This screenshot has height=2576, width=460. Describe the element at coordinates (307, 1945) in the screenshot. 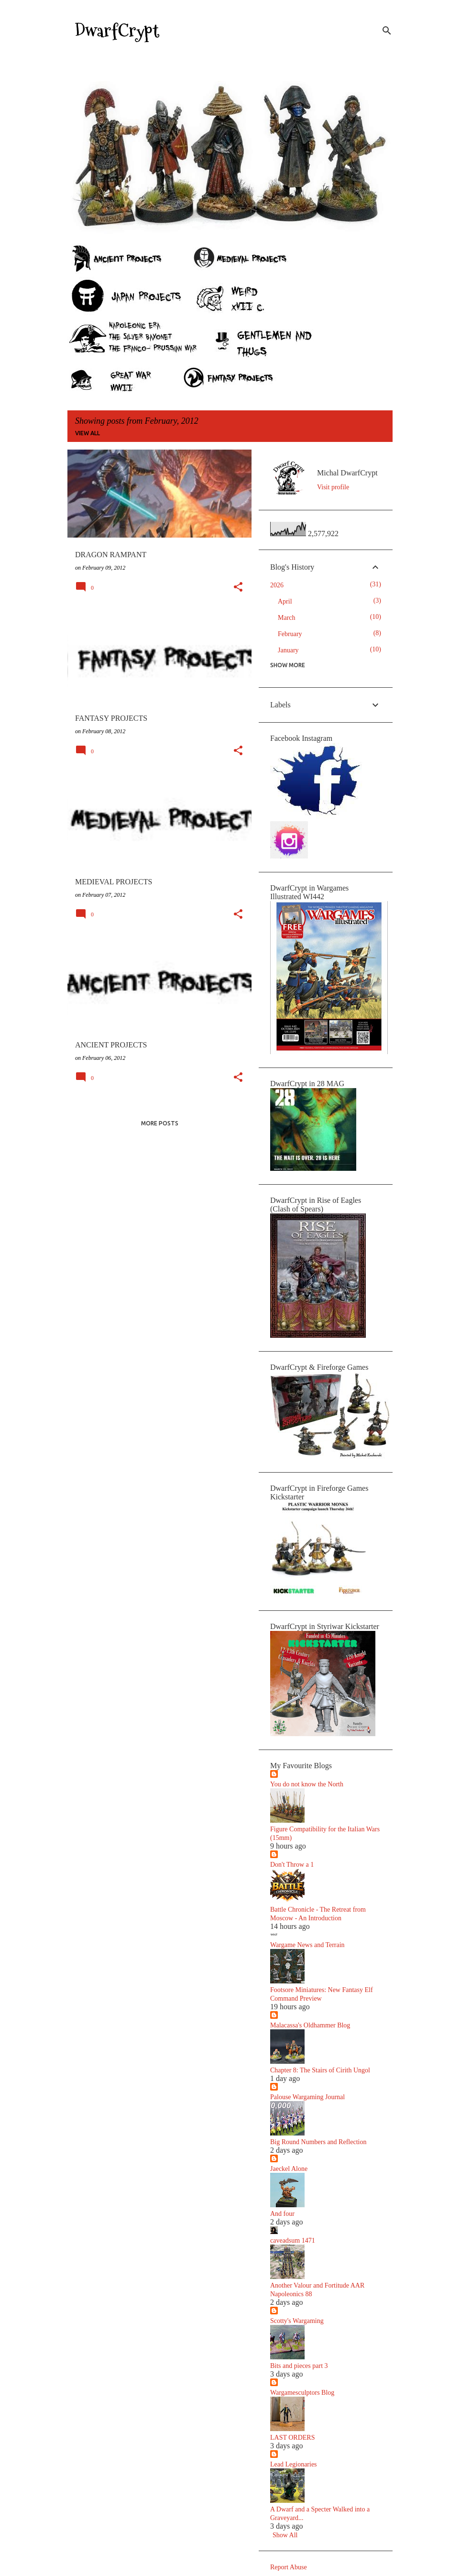

I see `Wargame News and Terrain` at that location.